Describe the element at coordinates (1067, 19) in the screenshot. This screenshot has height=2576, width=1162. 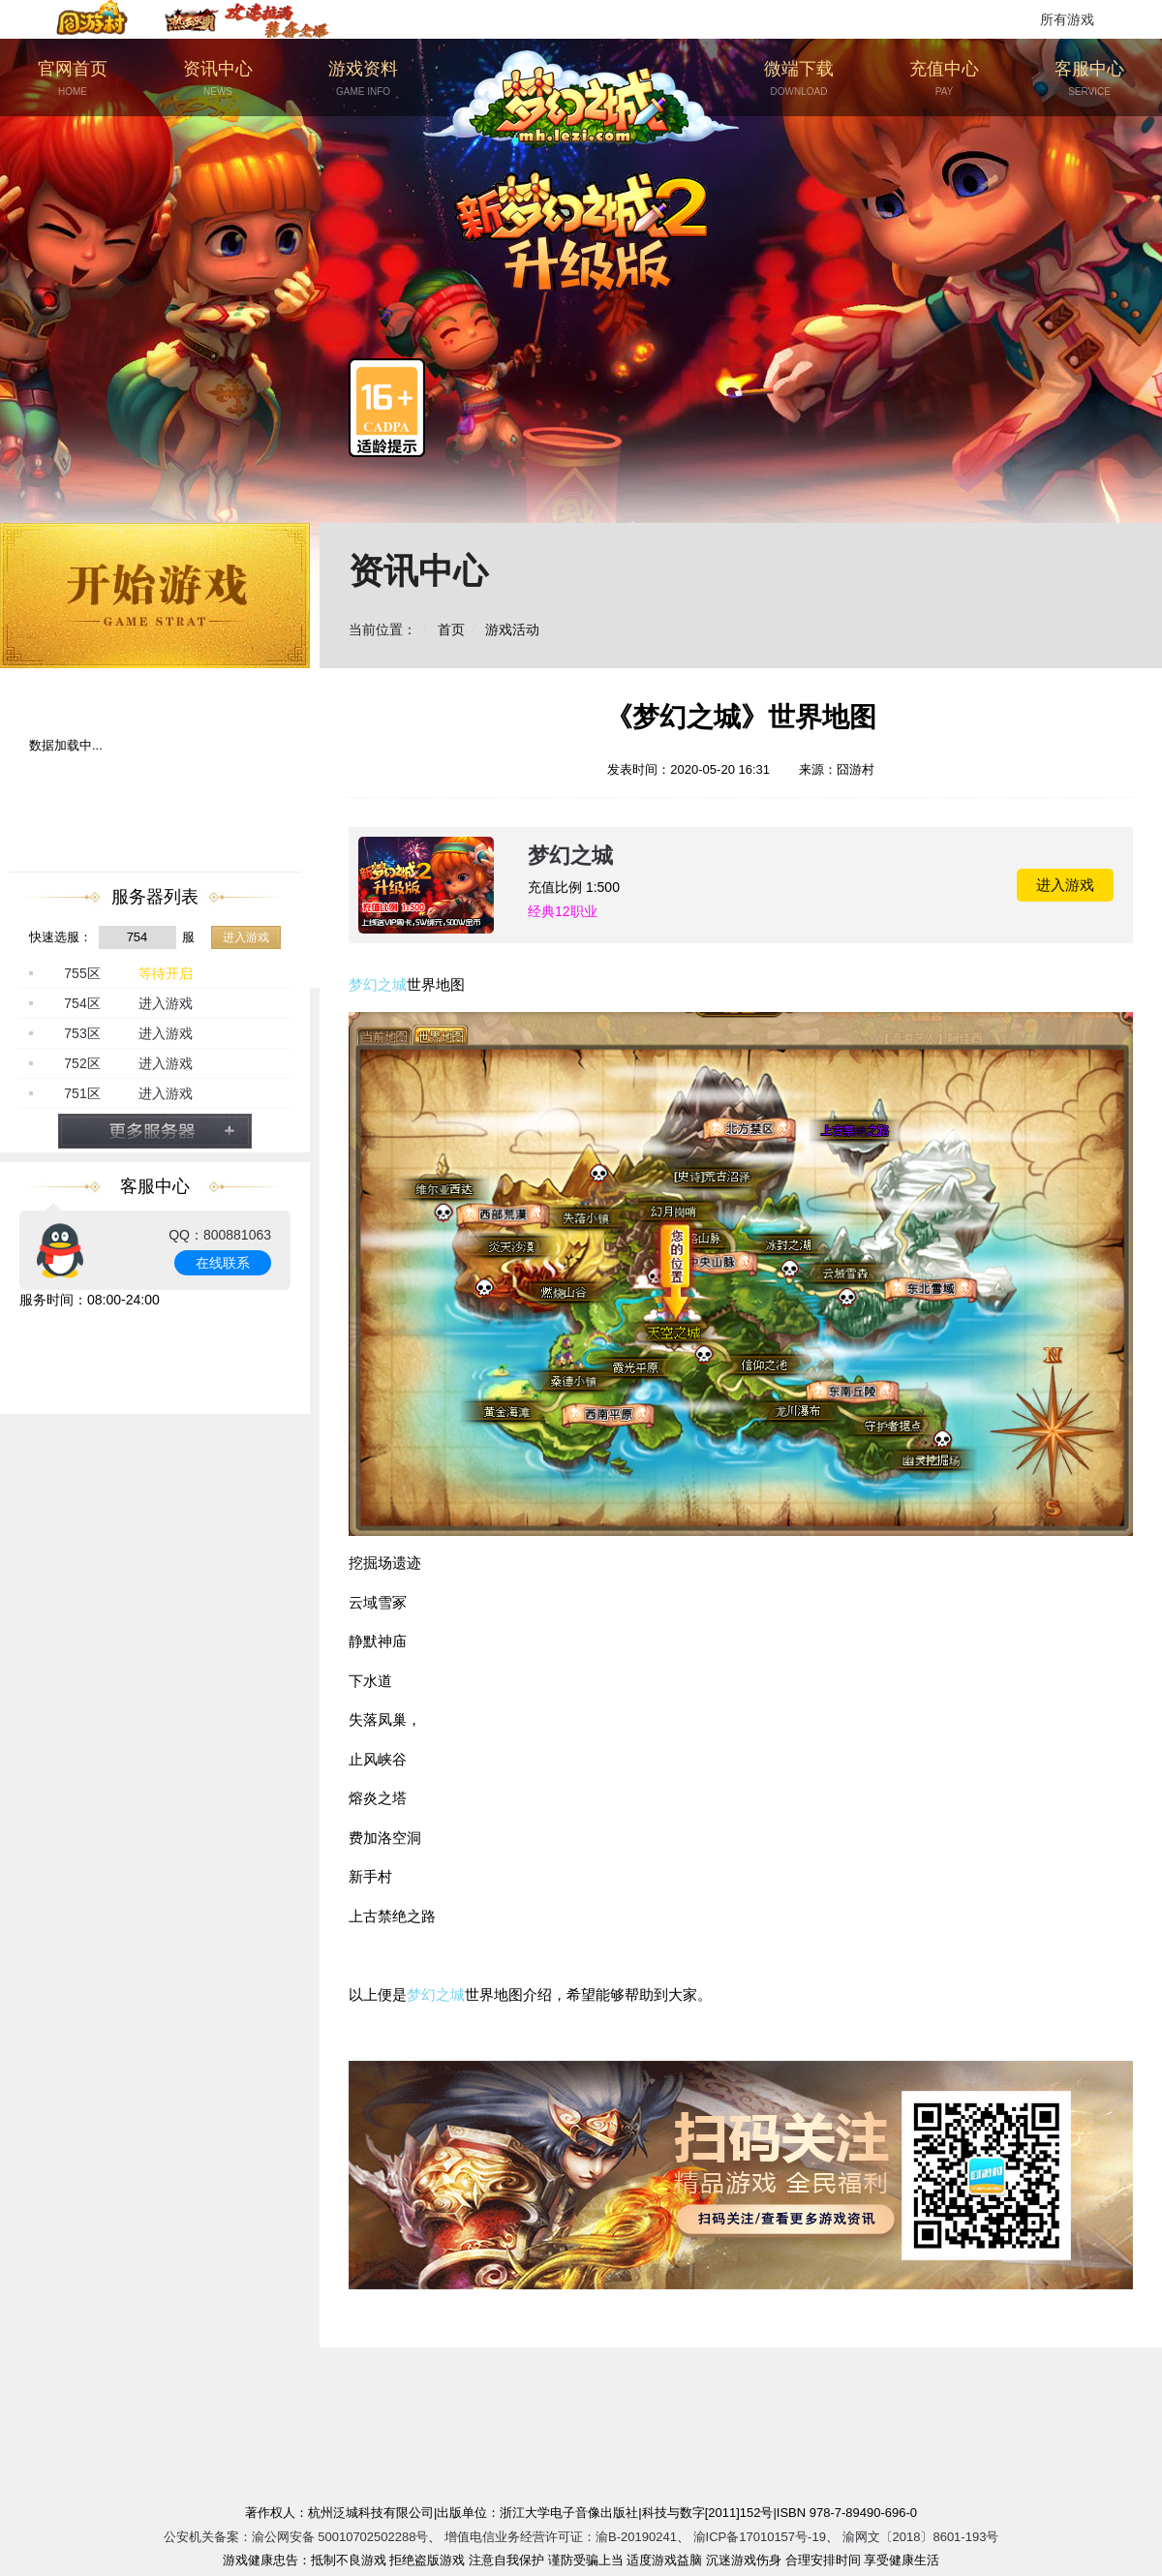
I see `所有游戏` at that location.